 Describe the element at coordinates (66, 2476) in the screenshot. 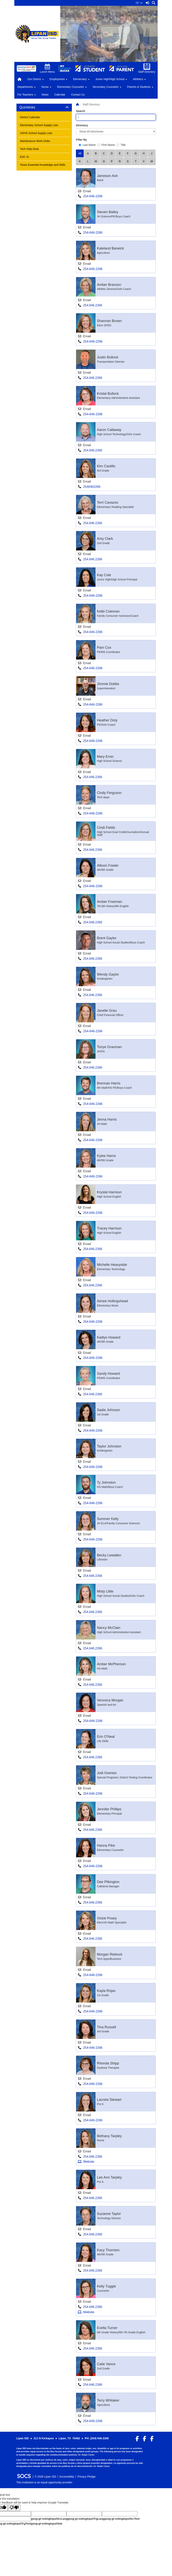

I see `Accessibility` at that location.